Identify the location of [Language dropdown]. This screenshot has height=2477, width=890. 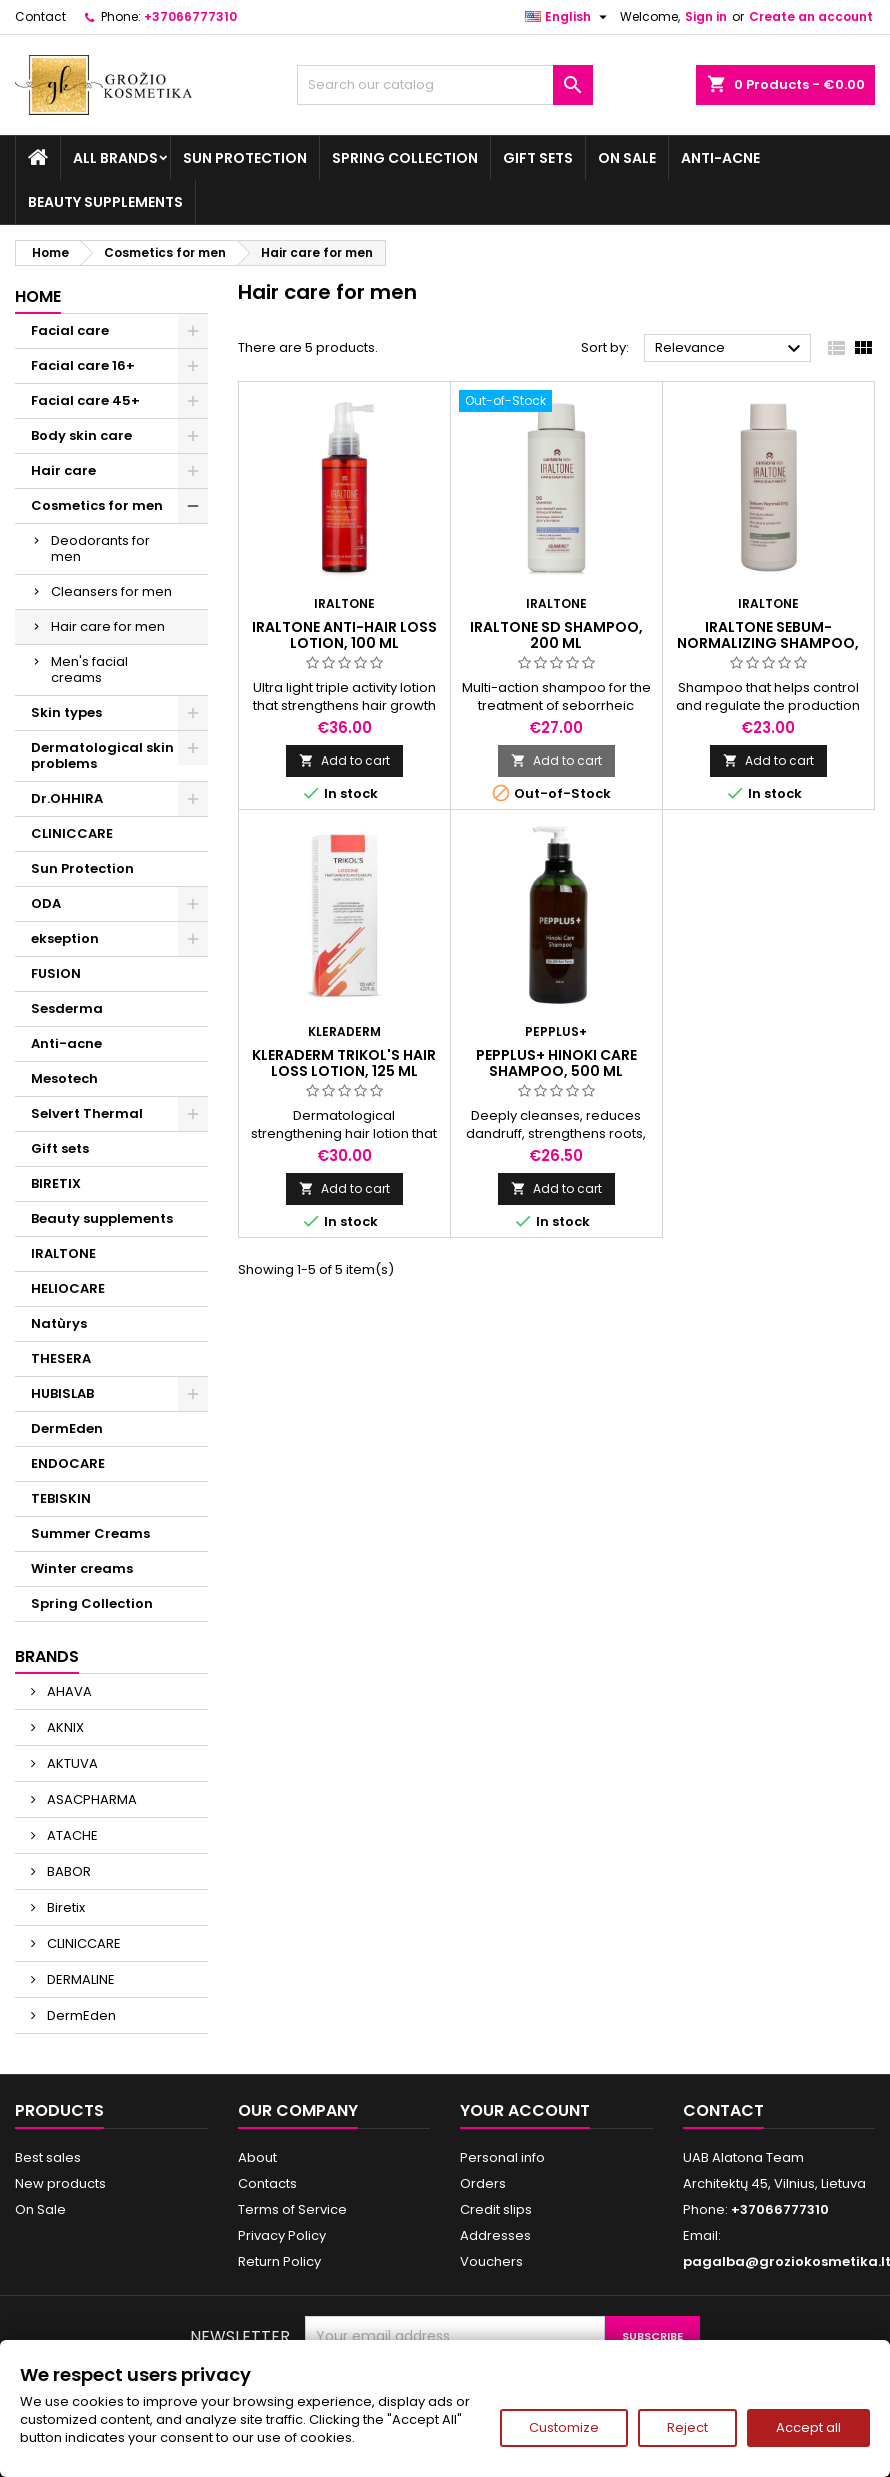
(568, 17).